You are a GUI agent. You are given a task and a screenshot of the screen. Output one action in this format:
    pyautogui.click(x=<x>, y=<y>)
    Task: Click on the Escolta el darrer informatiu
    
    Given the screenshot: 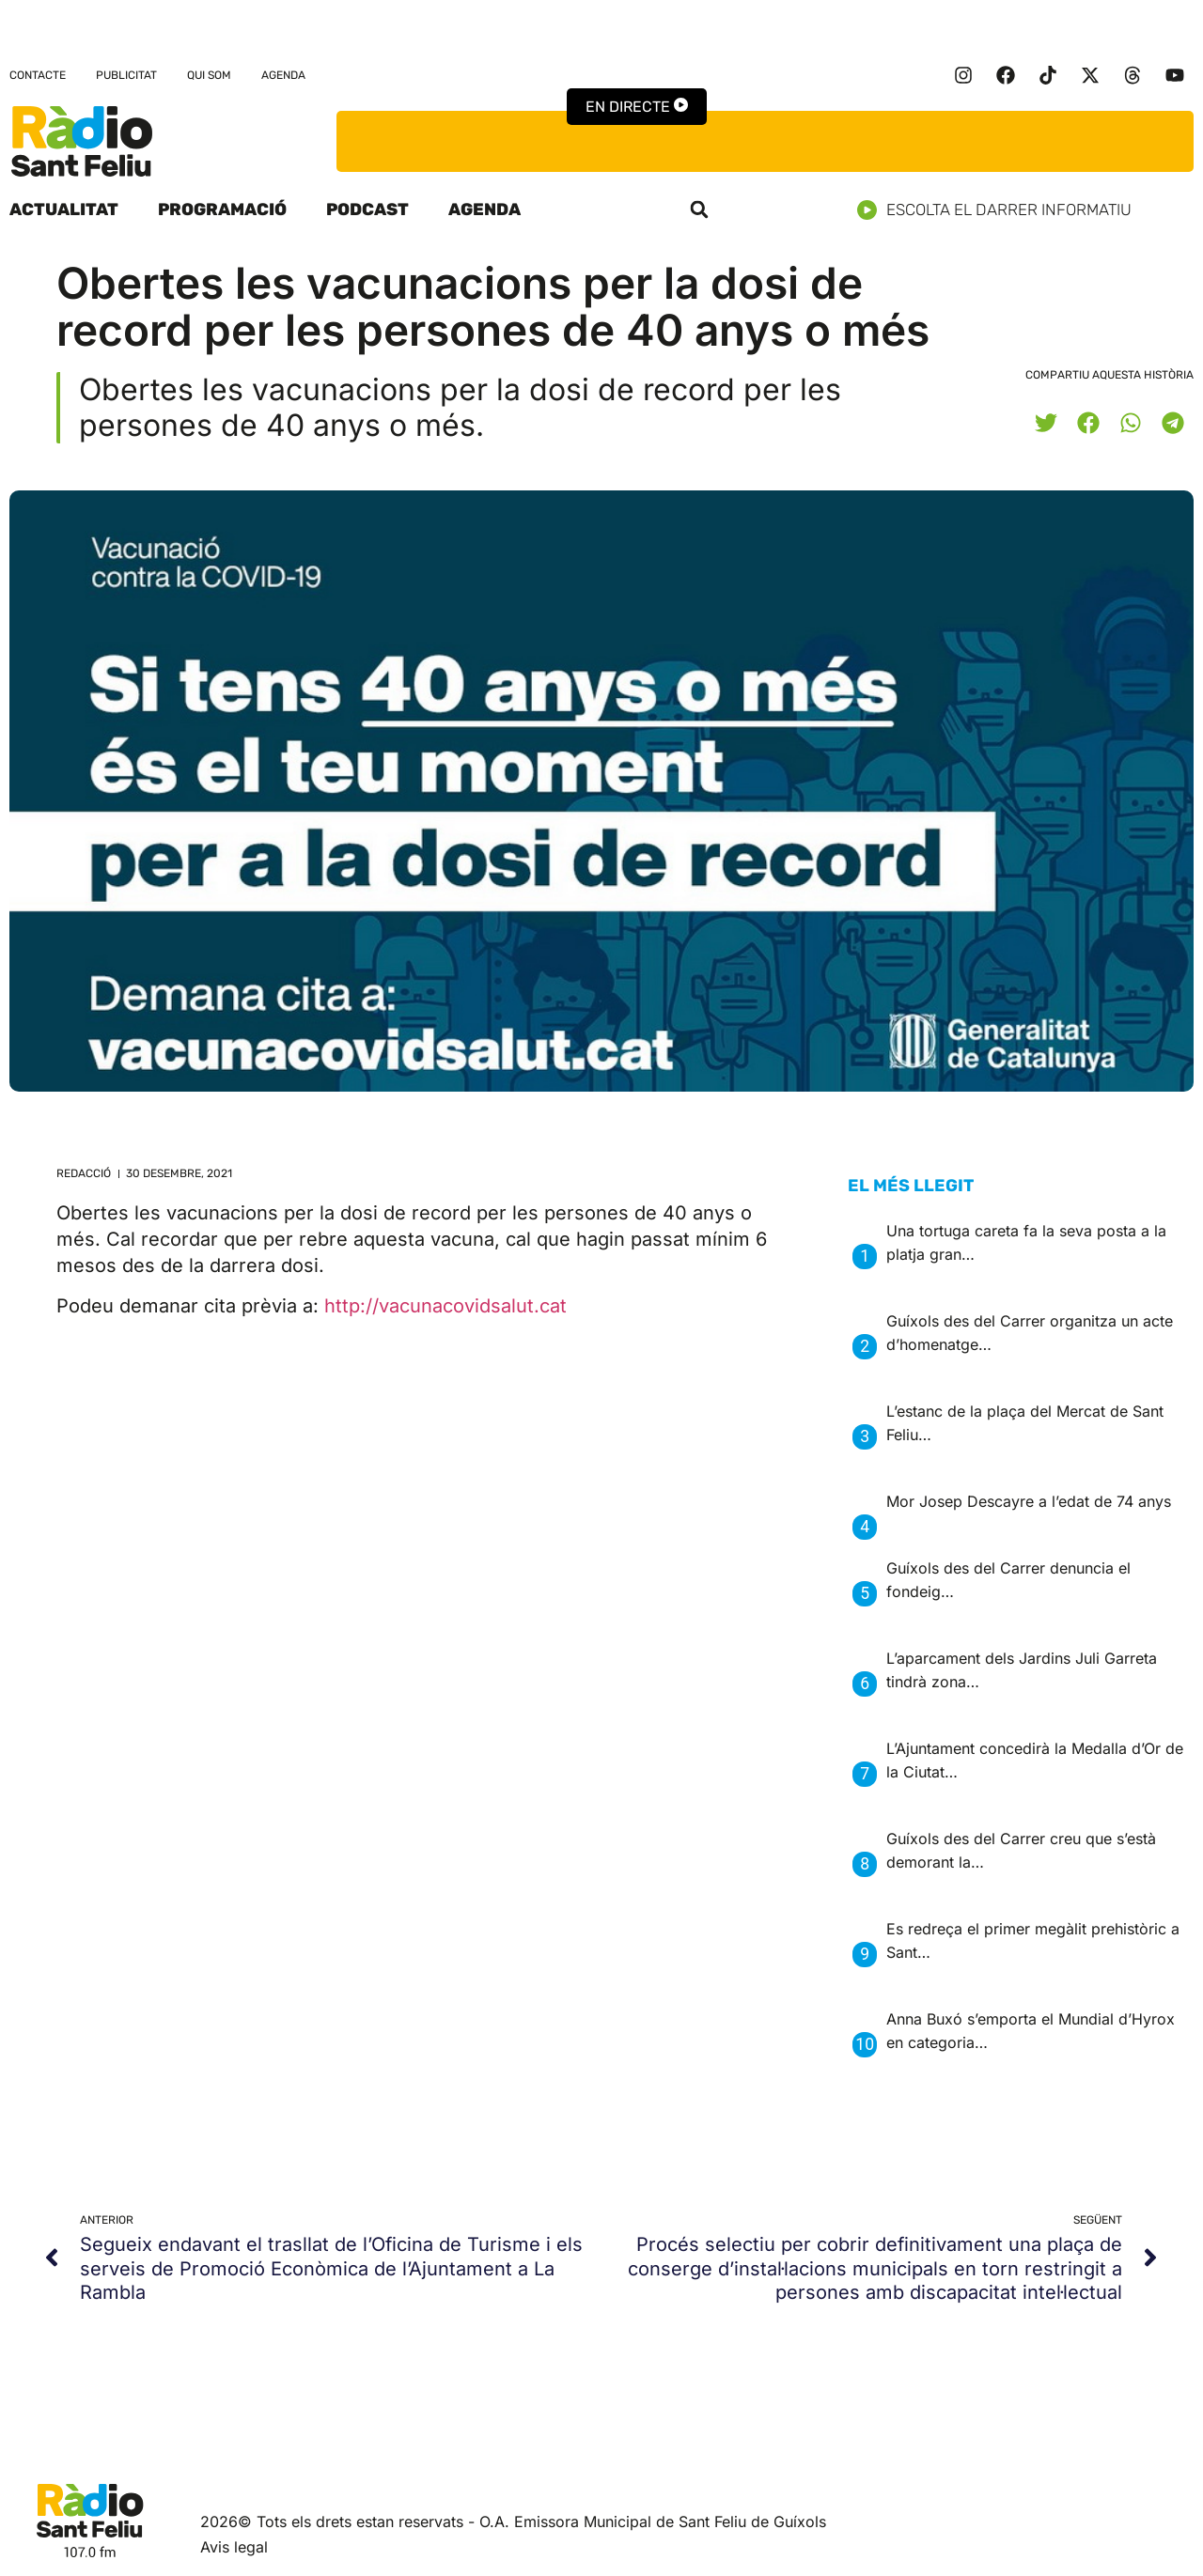 What is the action you would take?
    pyautogui.click(x=1001, y=210)
    